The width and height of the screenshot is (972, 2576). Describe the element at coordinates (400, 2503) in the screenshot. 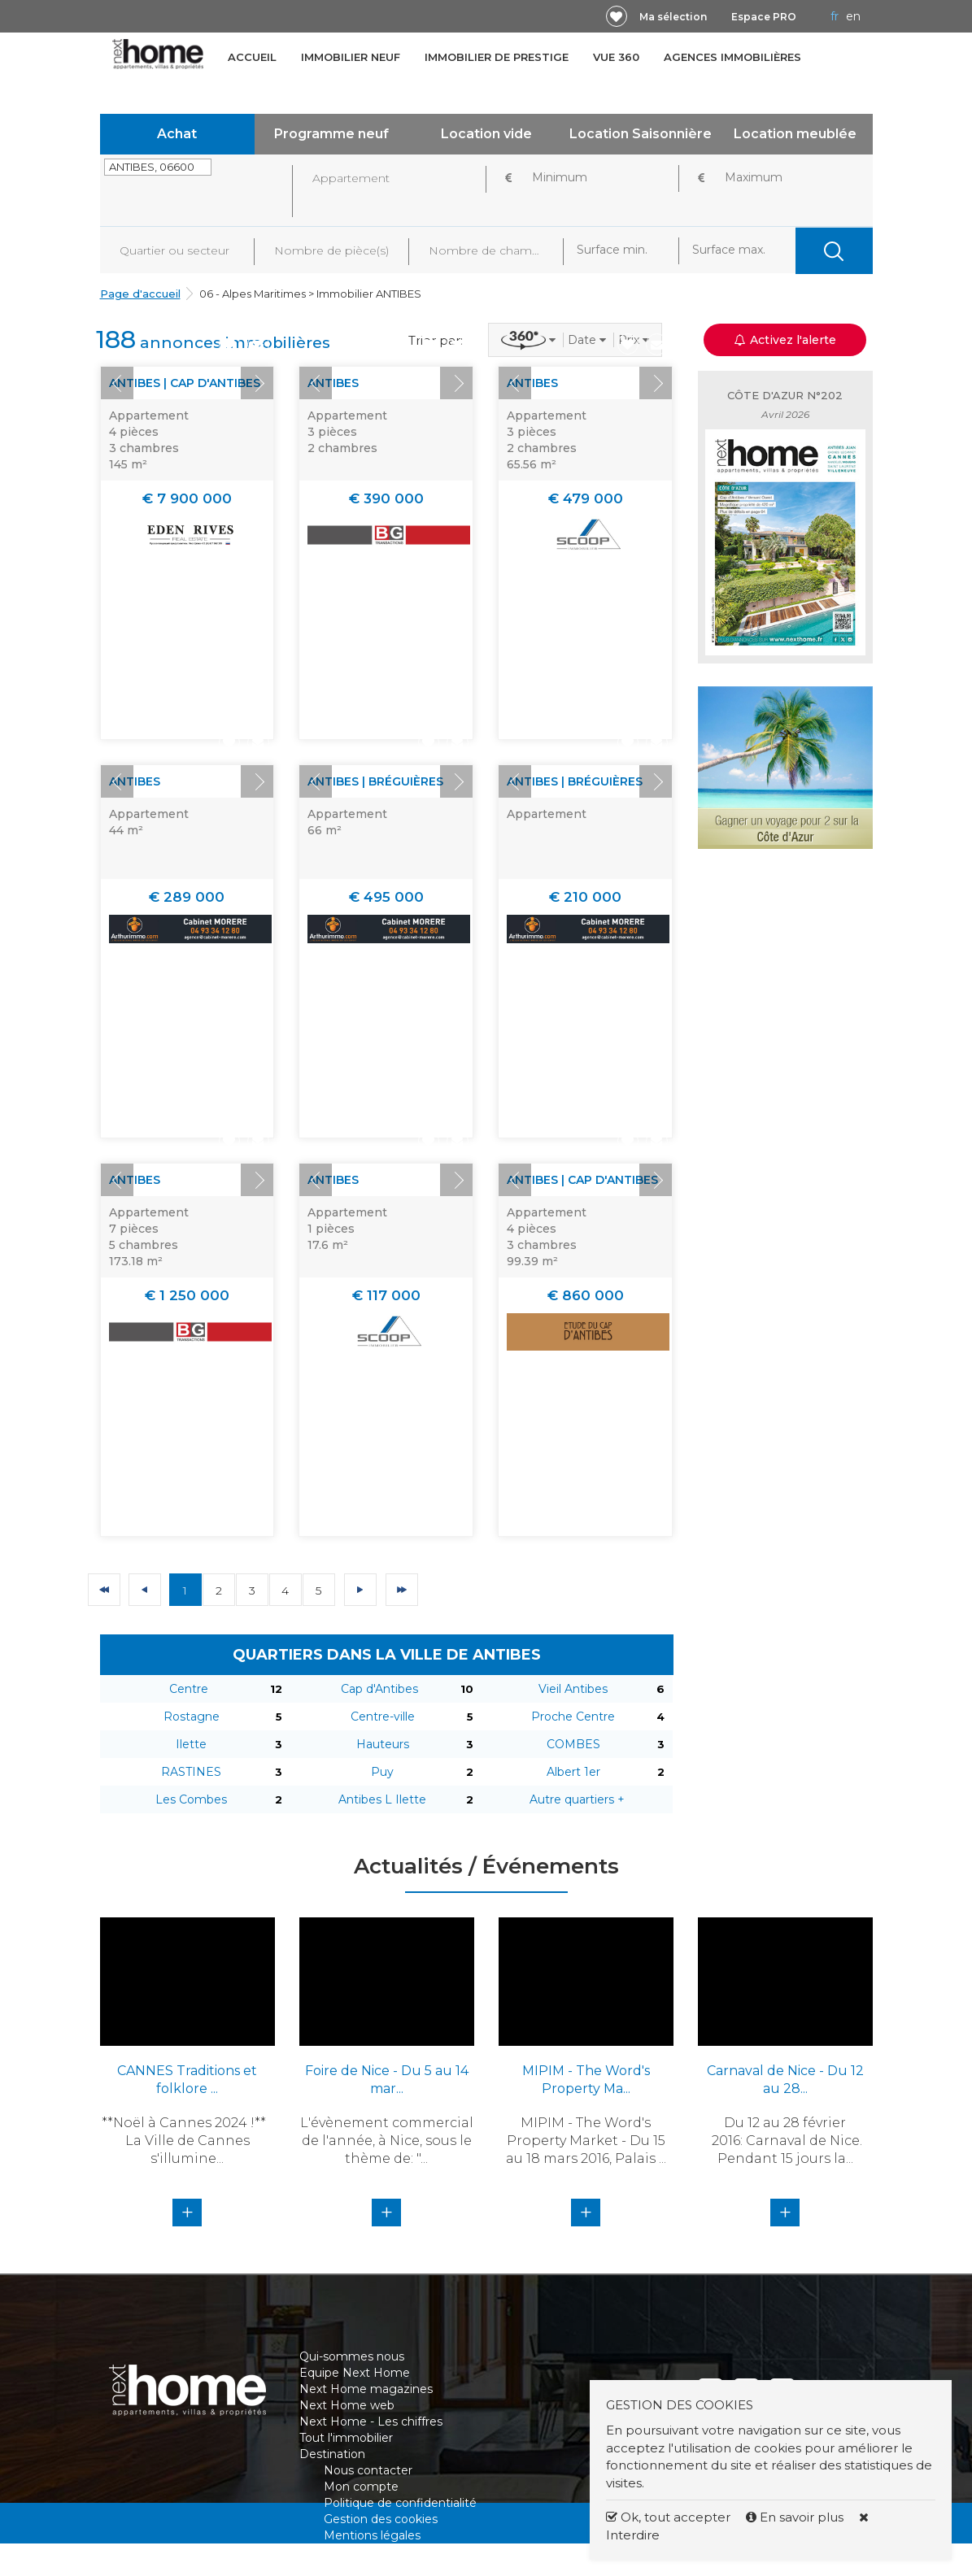

I see `Politique de confidentialité` at that location.